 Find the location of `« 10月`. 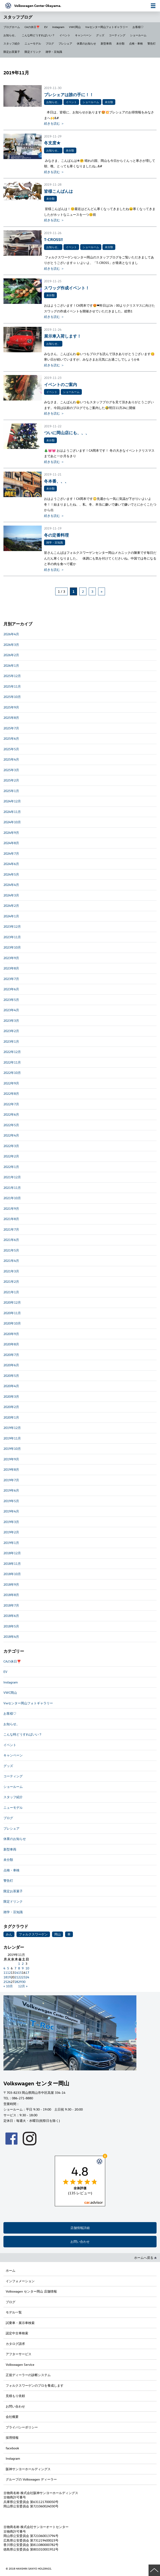

« 10月 is located at coordinates (8, 1986).